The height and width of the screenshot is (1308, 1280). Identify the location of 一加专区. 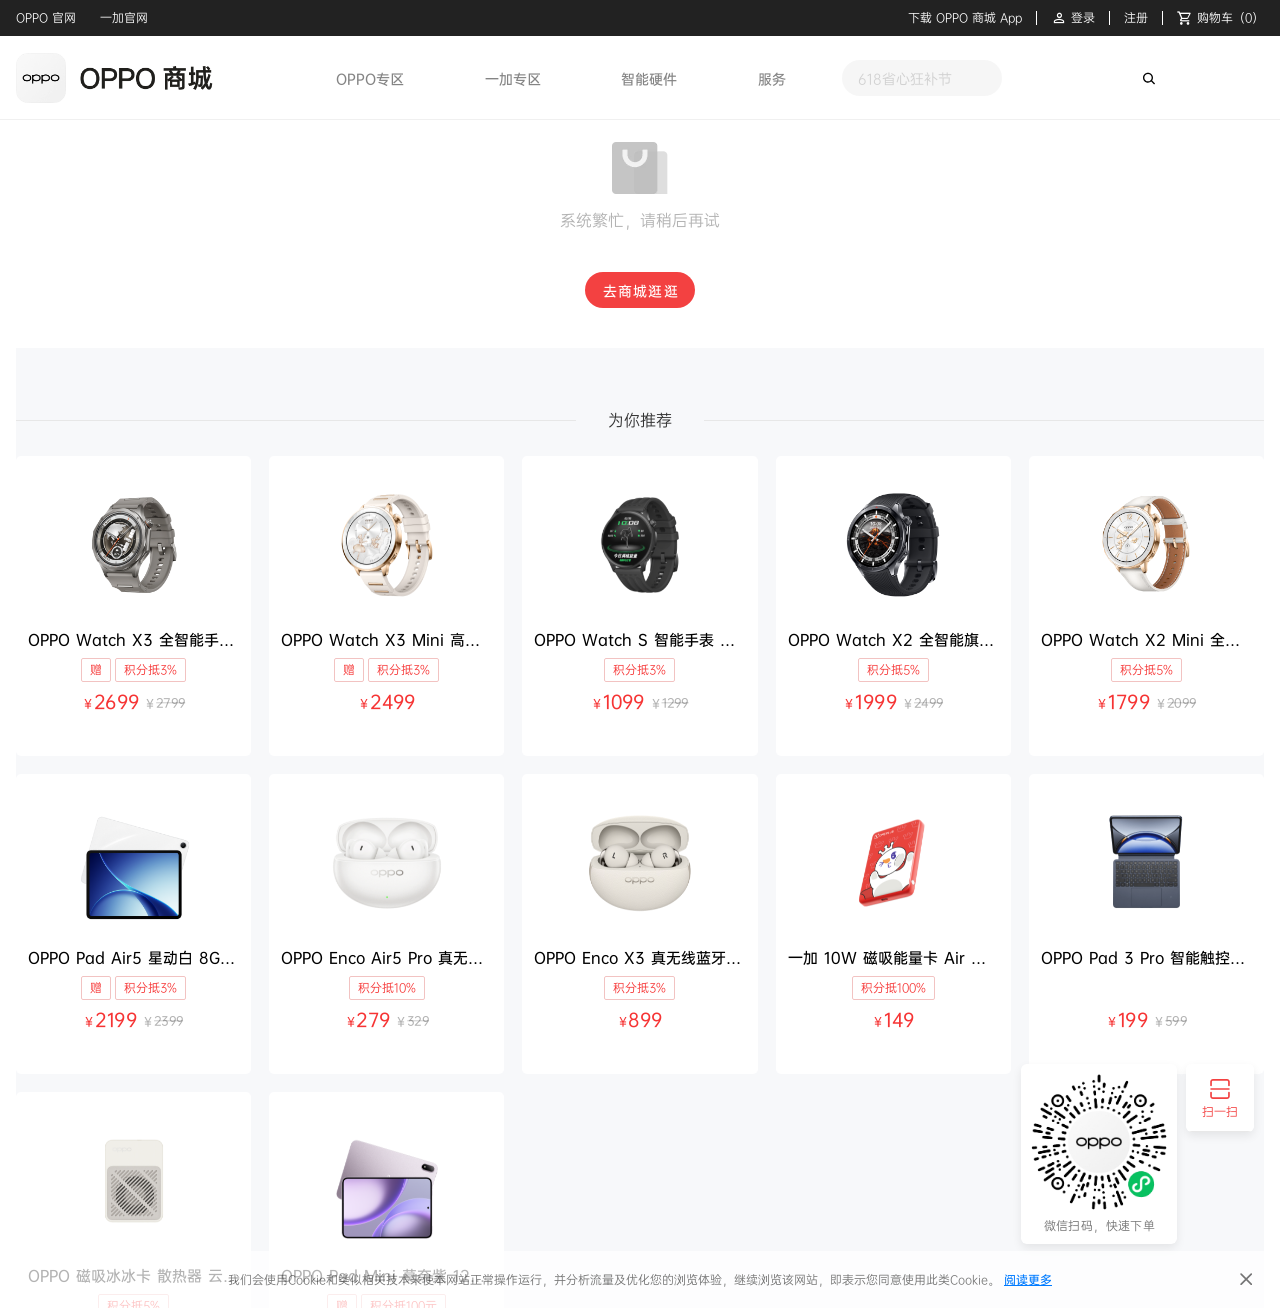
(513, 78).